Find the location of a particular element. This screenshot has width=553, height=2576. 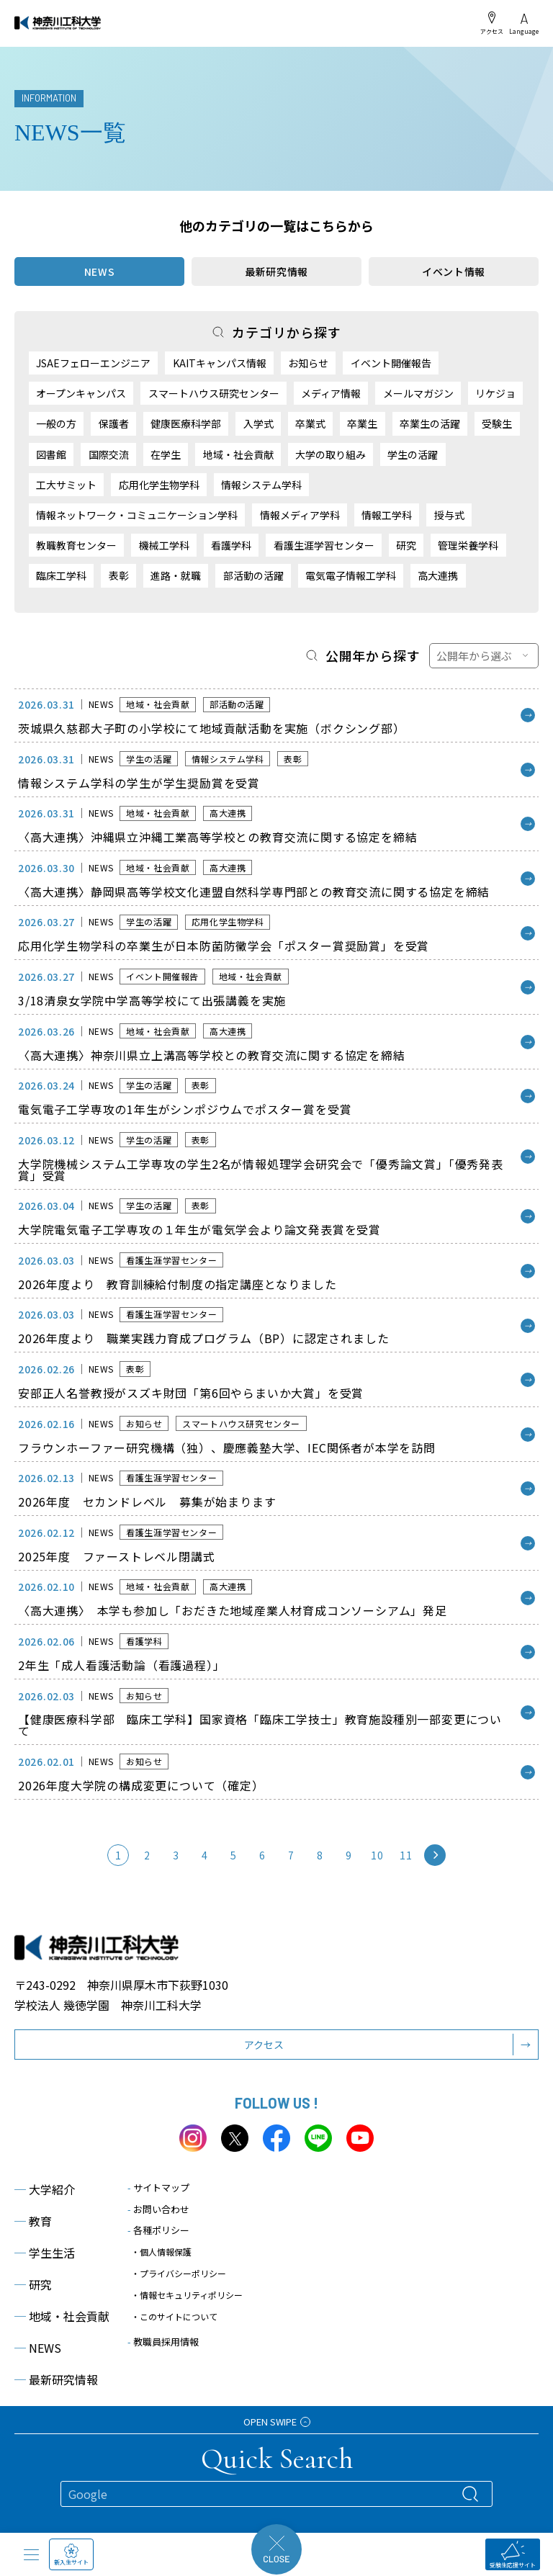

看護学科 is located at coordinates (231, 545).